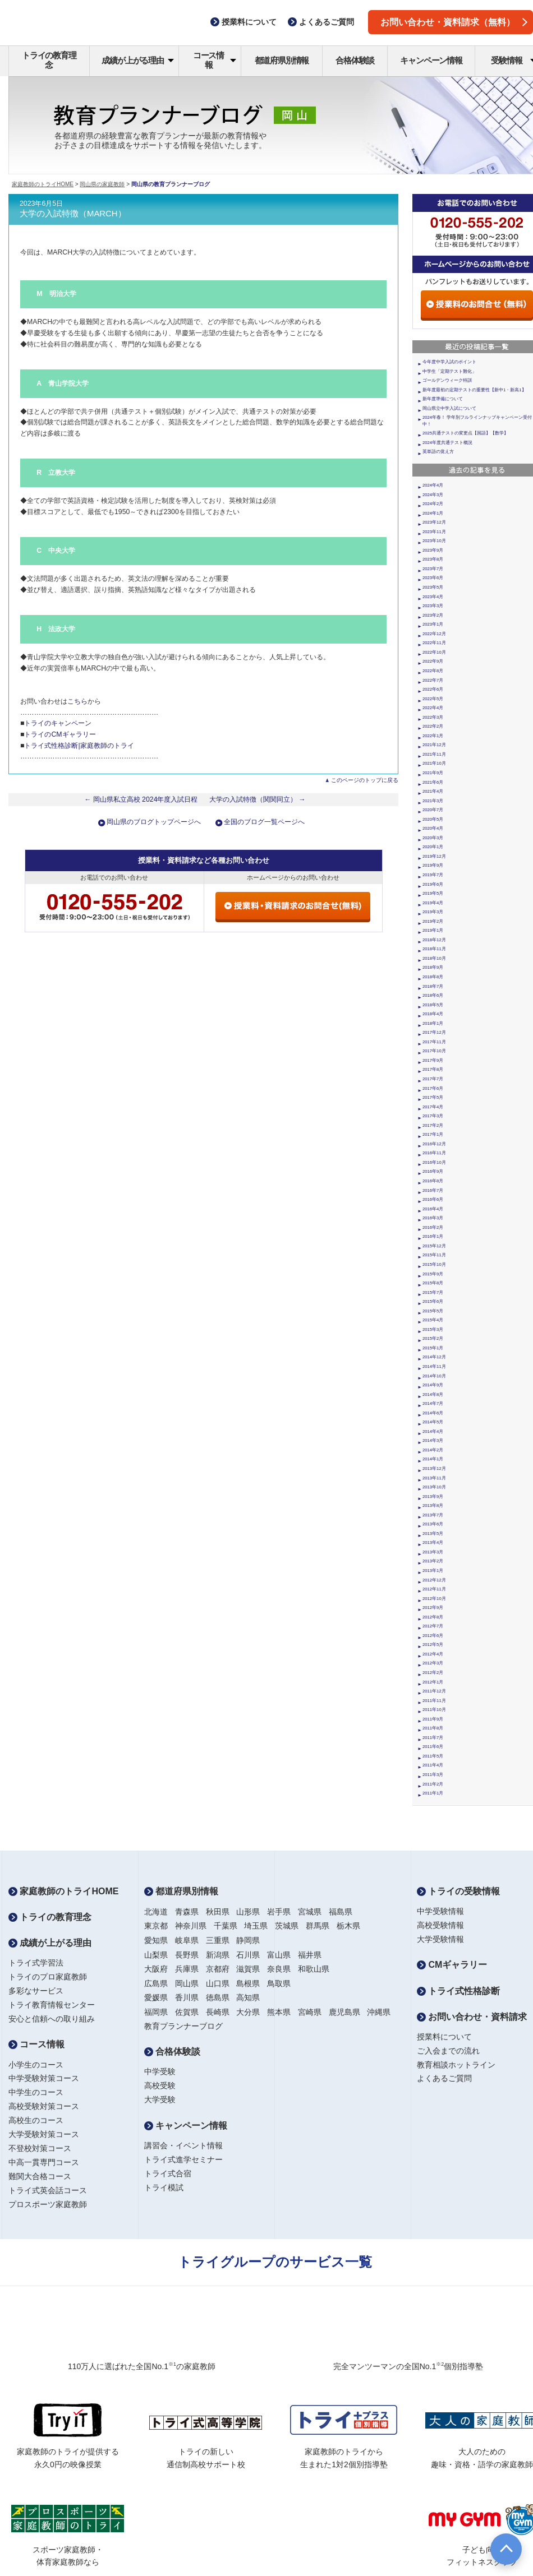 The width and height of the screenshot is (533, 2576). I want to click on 岡山県の家庭教師, so click(102, 184).